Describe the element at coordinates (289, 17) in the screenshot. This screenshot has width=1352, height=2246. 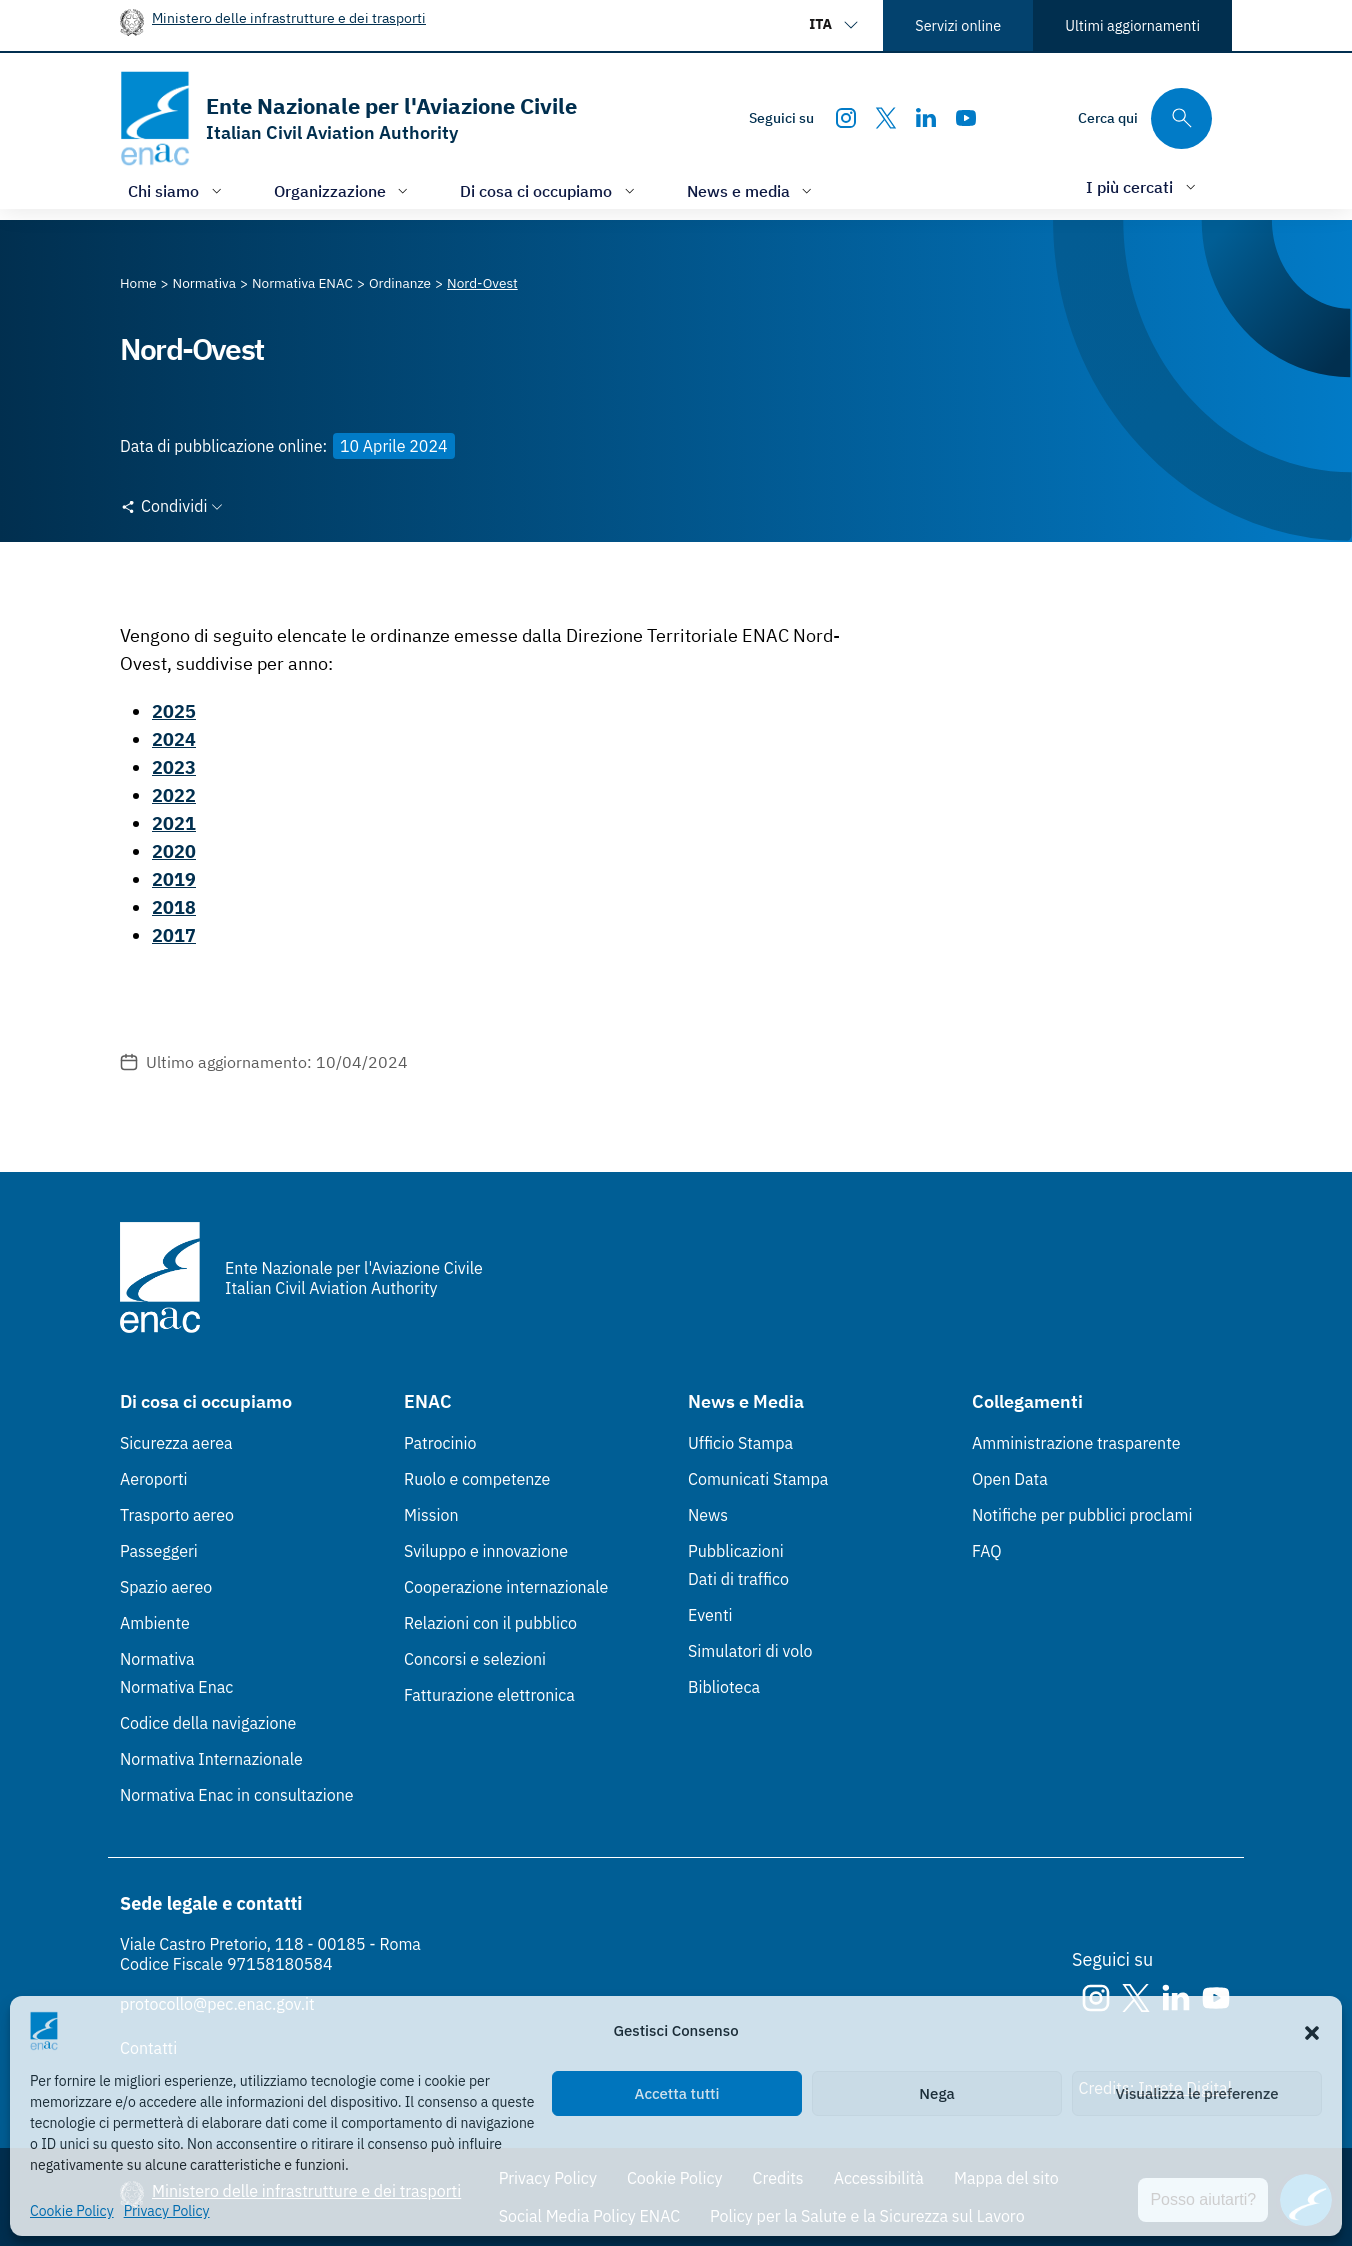
I see `Ministero delle infrastrutture e dei trasporti` at that location.